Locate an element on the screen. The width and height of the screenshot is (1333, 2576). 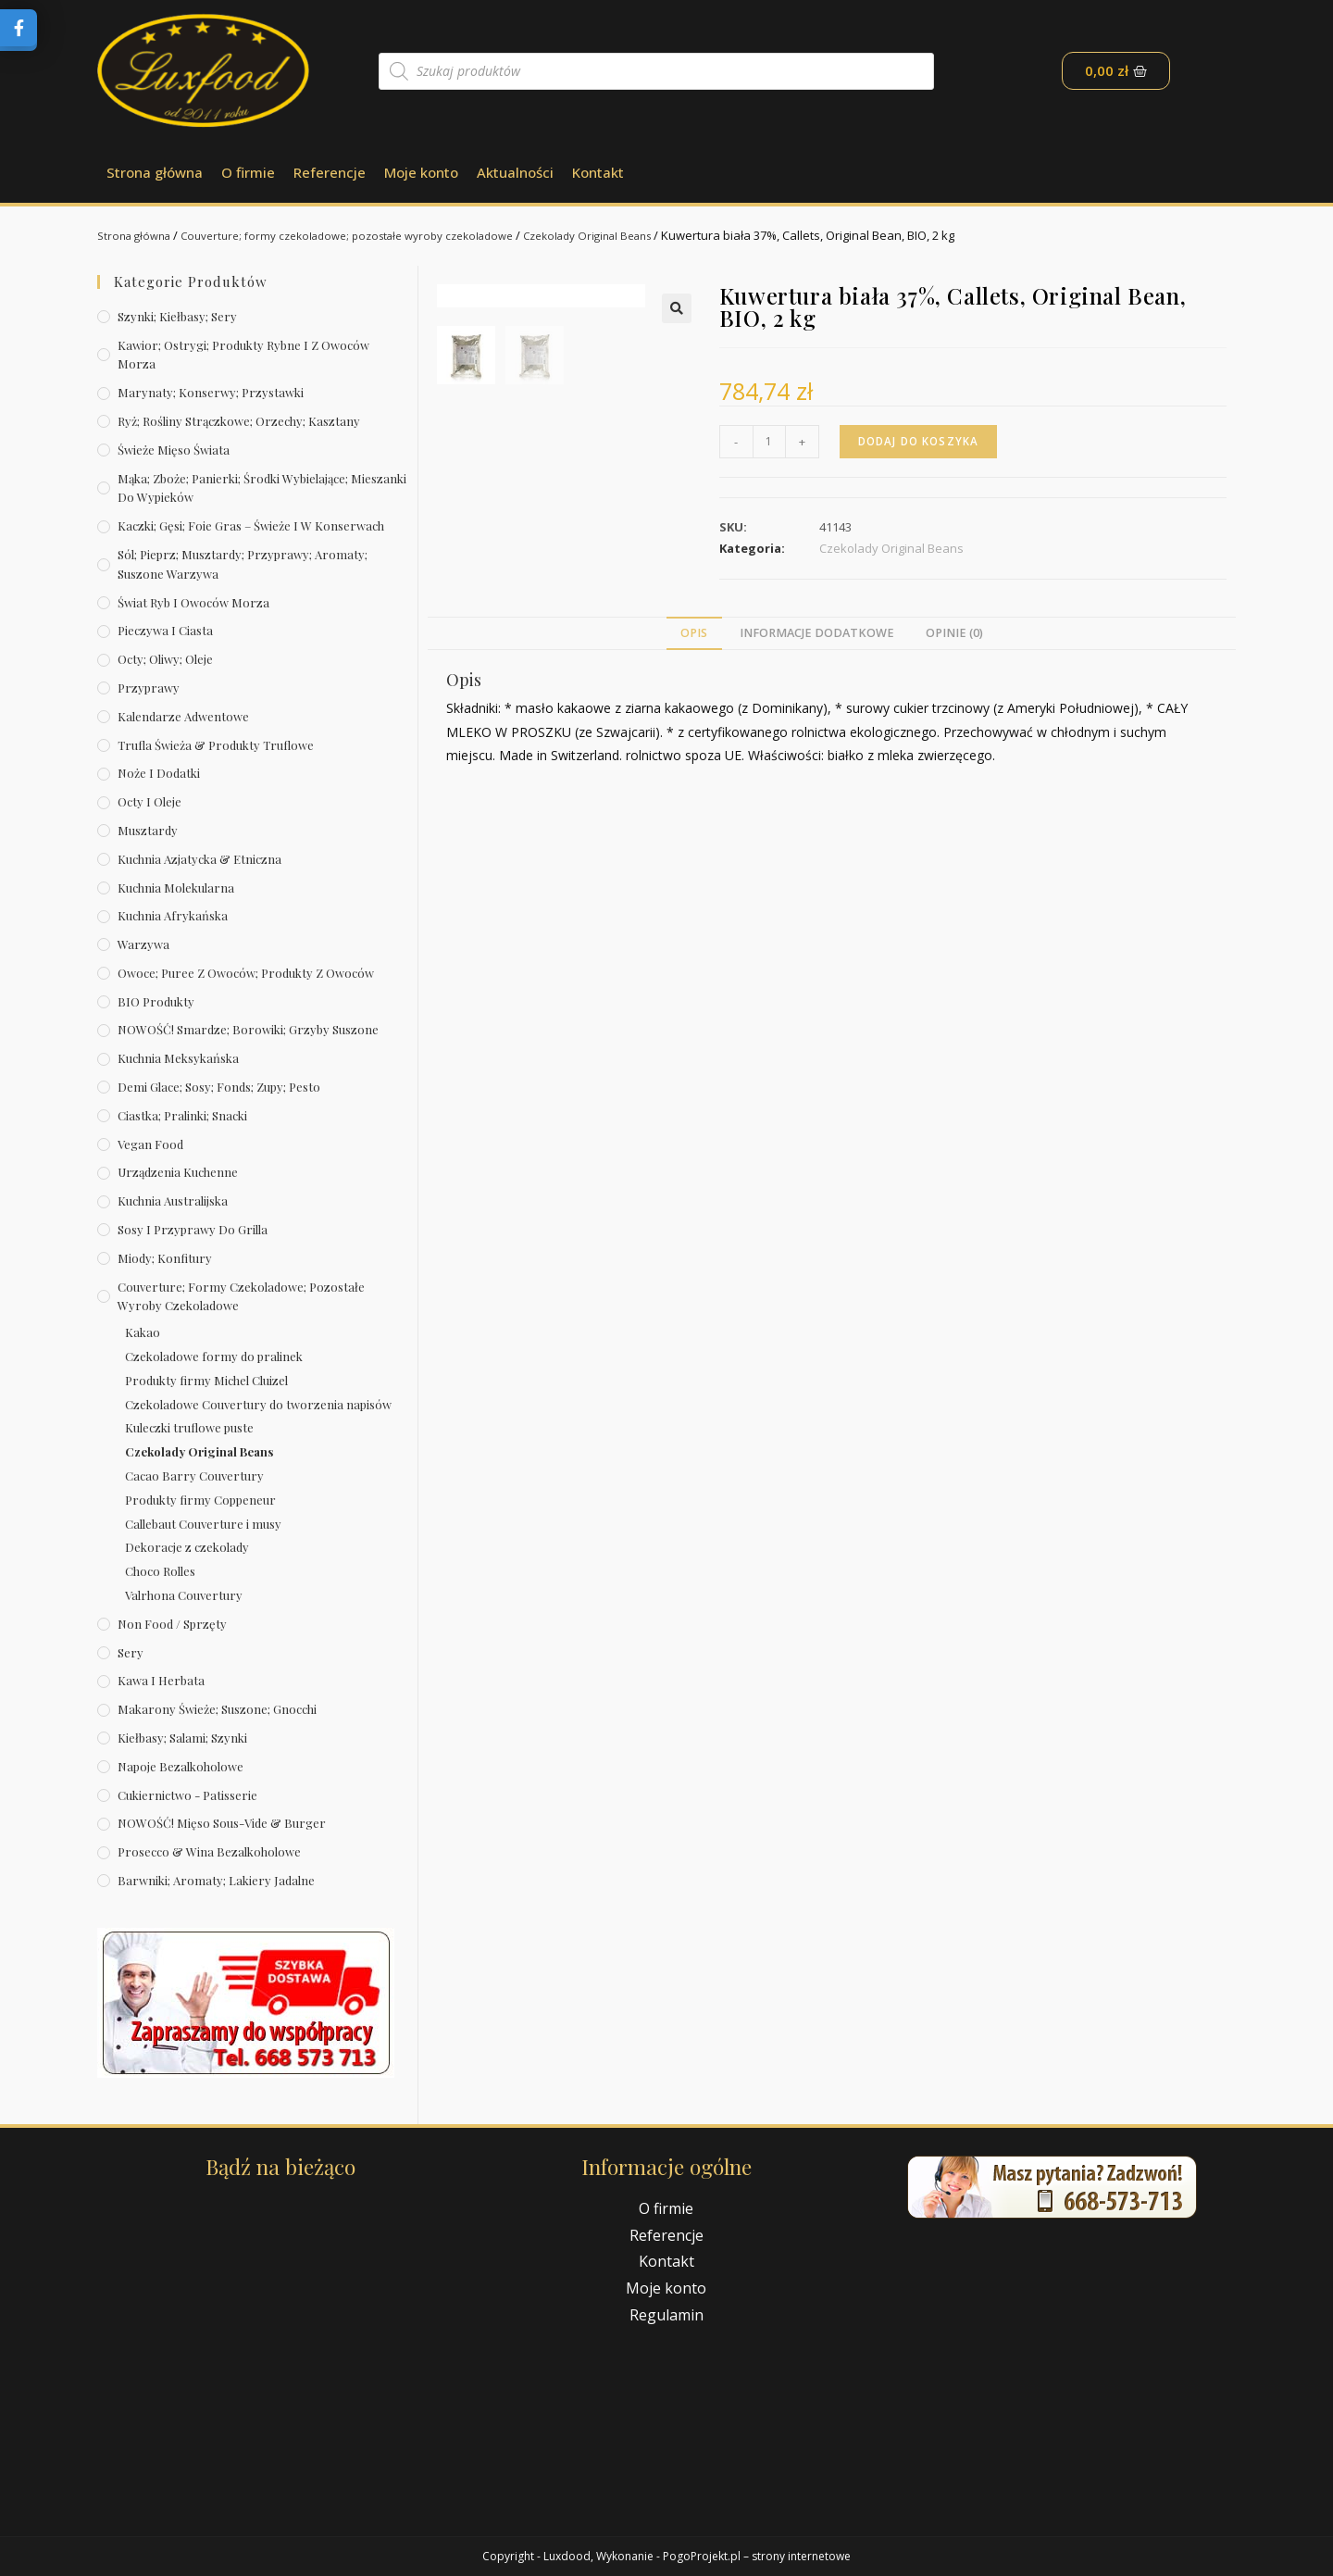
Opis is located at coordinates (693, 636).